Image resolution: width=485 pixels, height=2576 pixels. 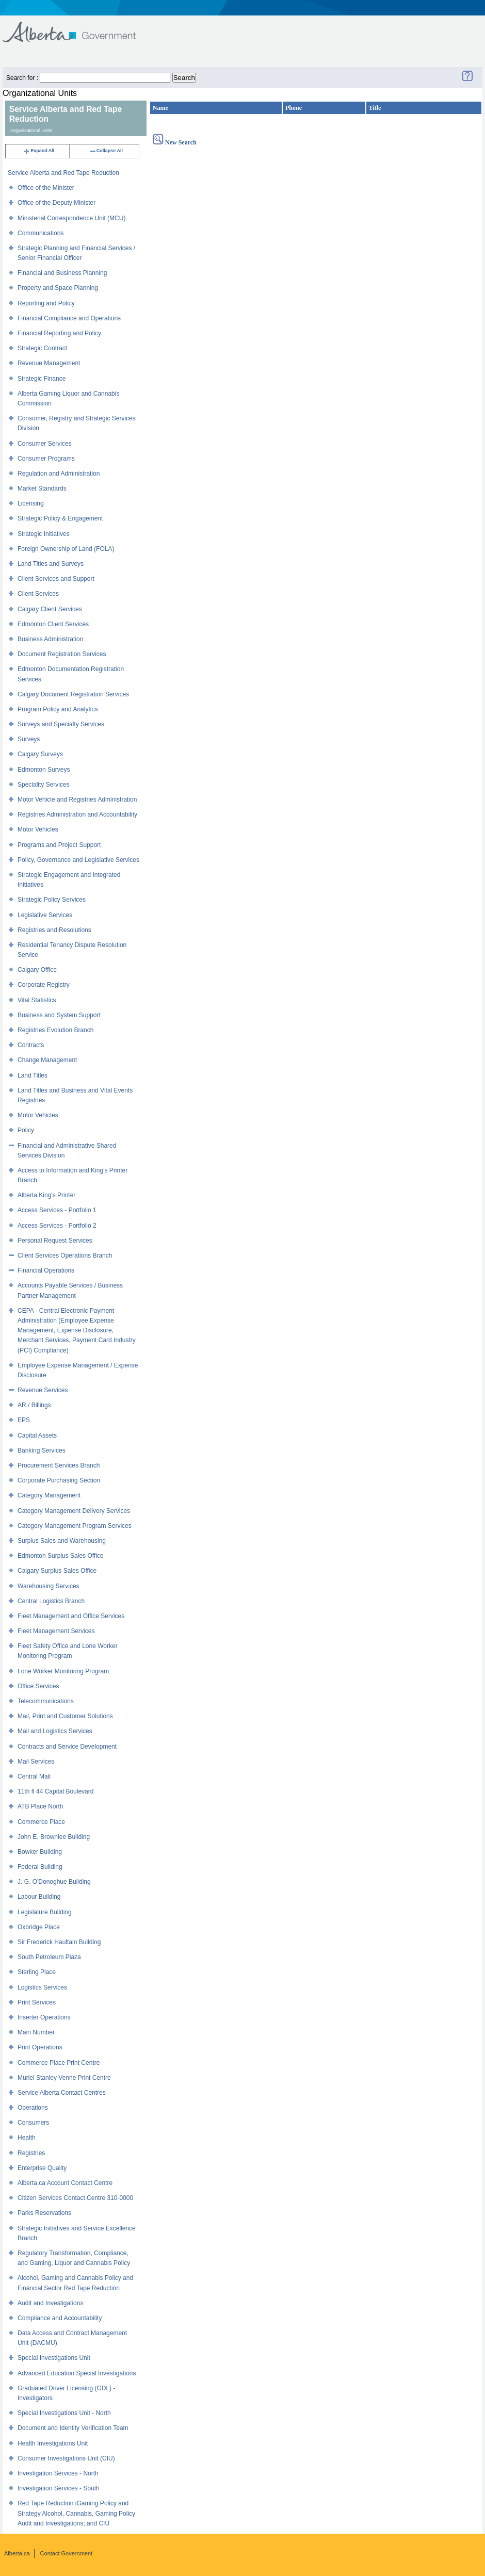 What do you see at coordinates (49, 1957) in the screenshot?
I see `South Petroleum Plaza` at bounding box center [49, 1957].